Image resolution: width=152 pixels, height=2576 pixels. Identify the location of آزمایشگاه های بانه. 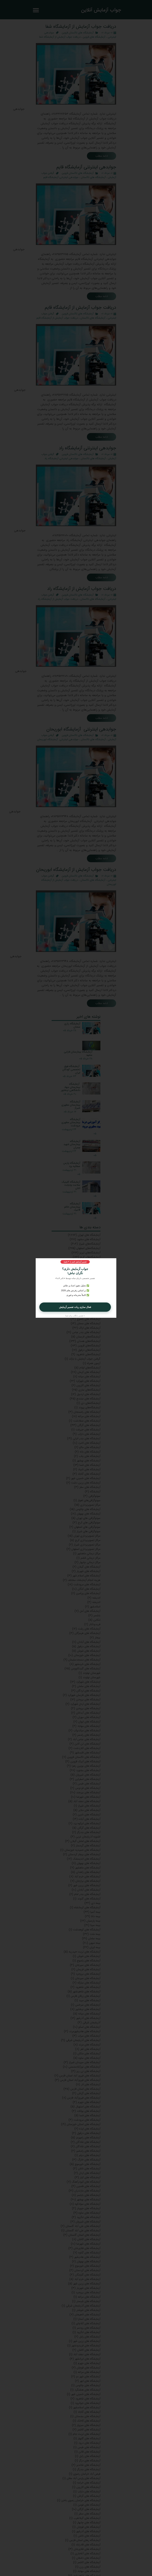
(87, 1452).